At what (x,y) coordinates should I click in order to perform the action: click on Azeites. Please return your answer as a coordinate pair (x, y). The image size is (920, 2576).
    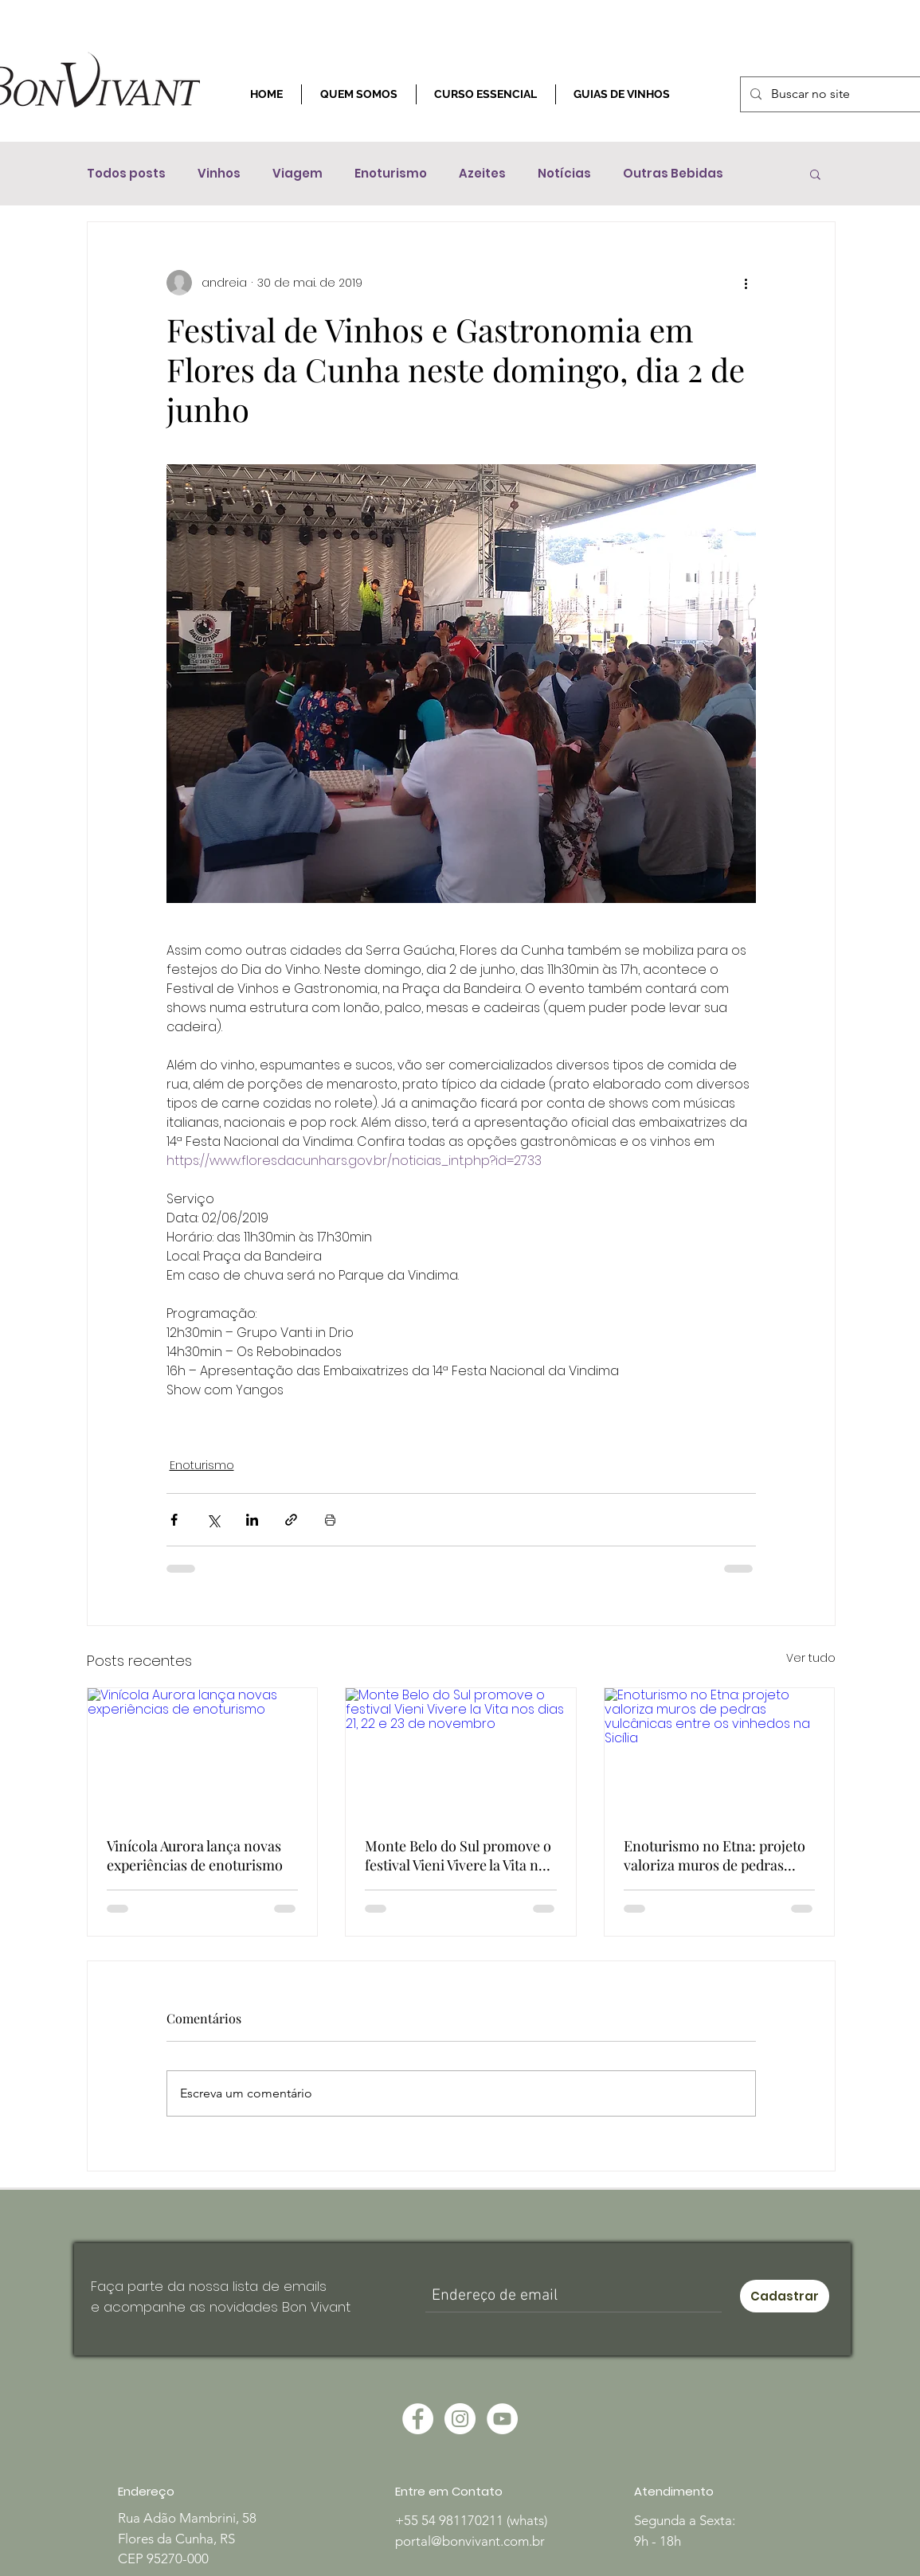
    Looking at the image, I should click on (482, 173).